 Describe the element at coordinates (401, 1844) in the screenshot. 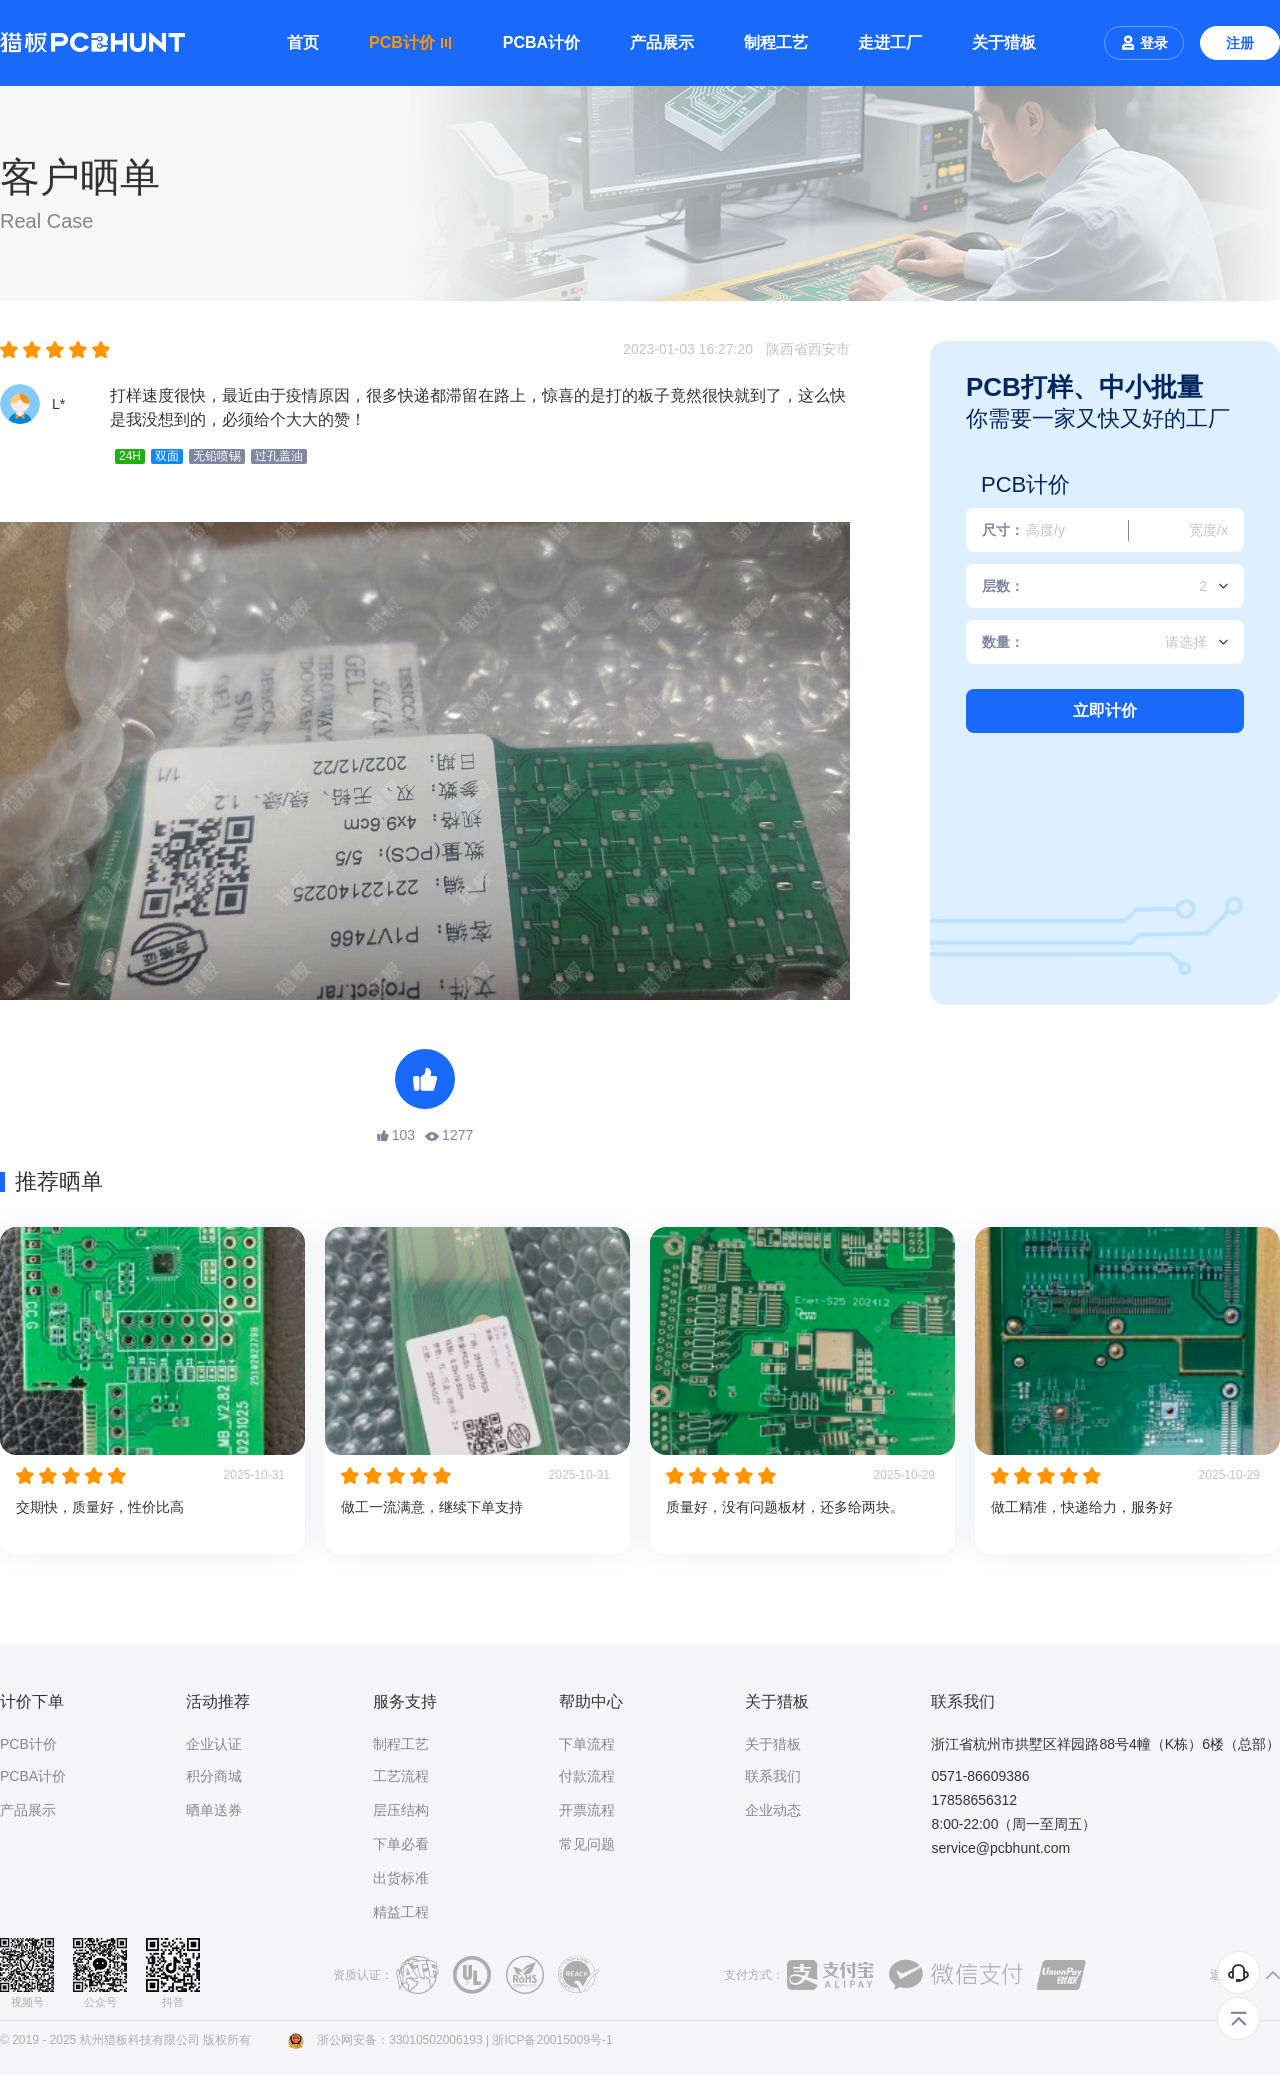

I see `下单必看` at that location.